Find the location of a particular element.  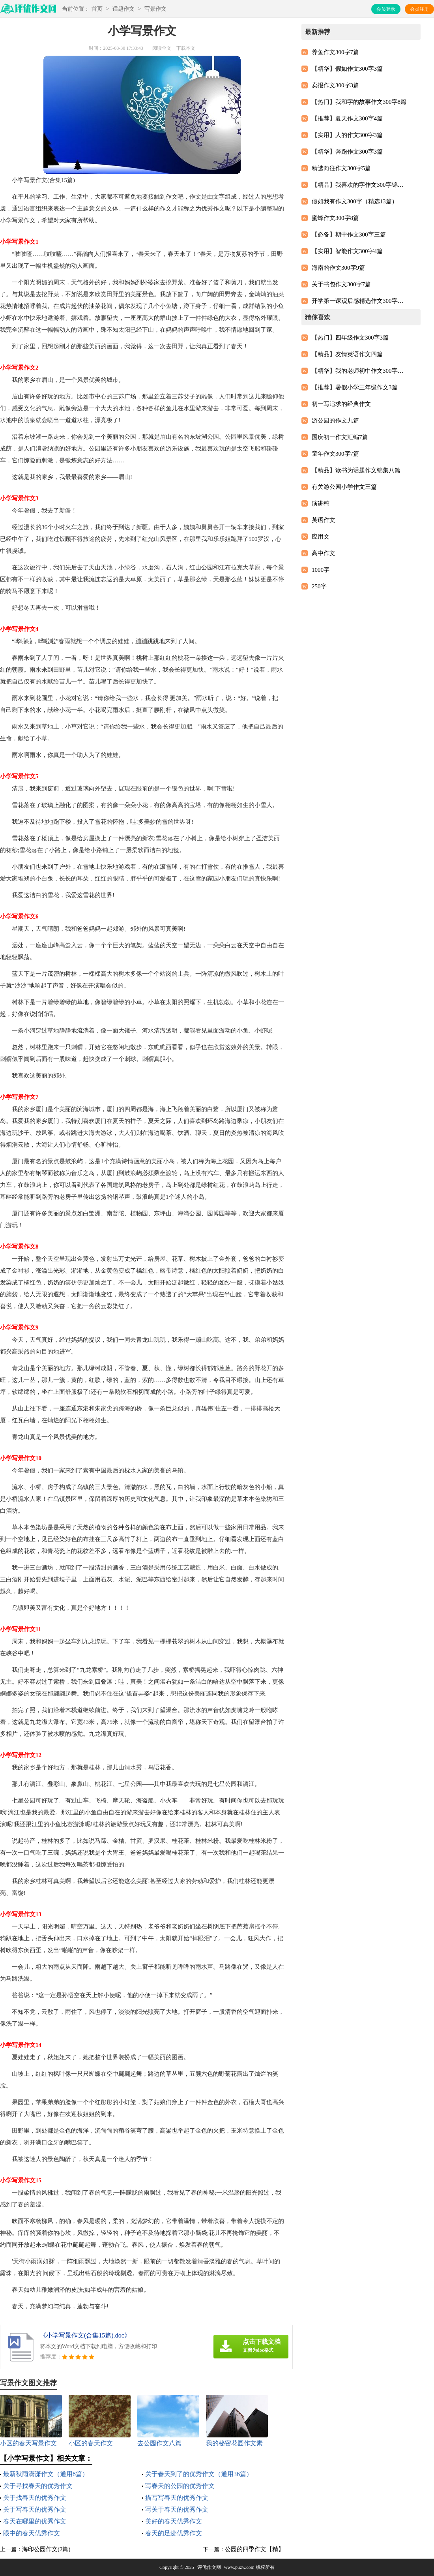

养鱼作文300字7篇 is located at coordinates (335, 52).